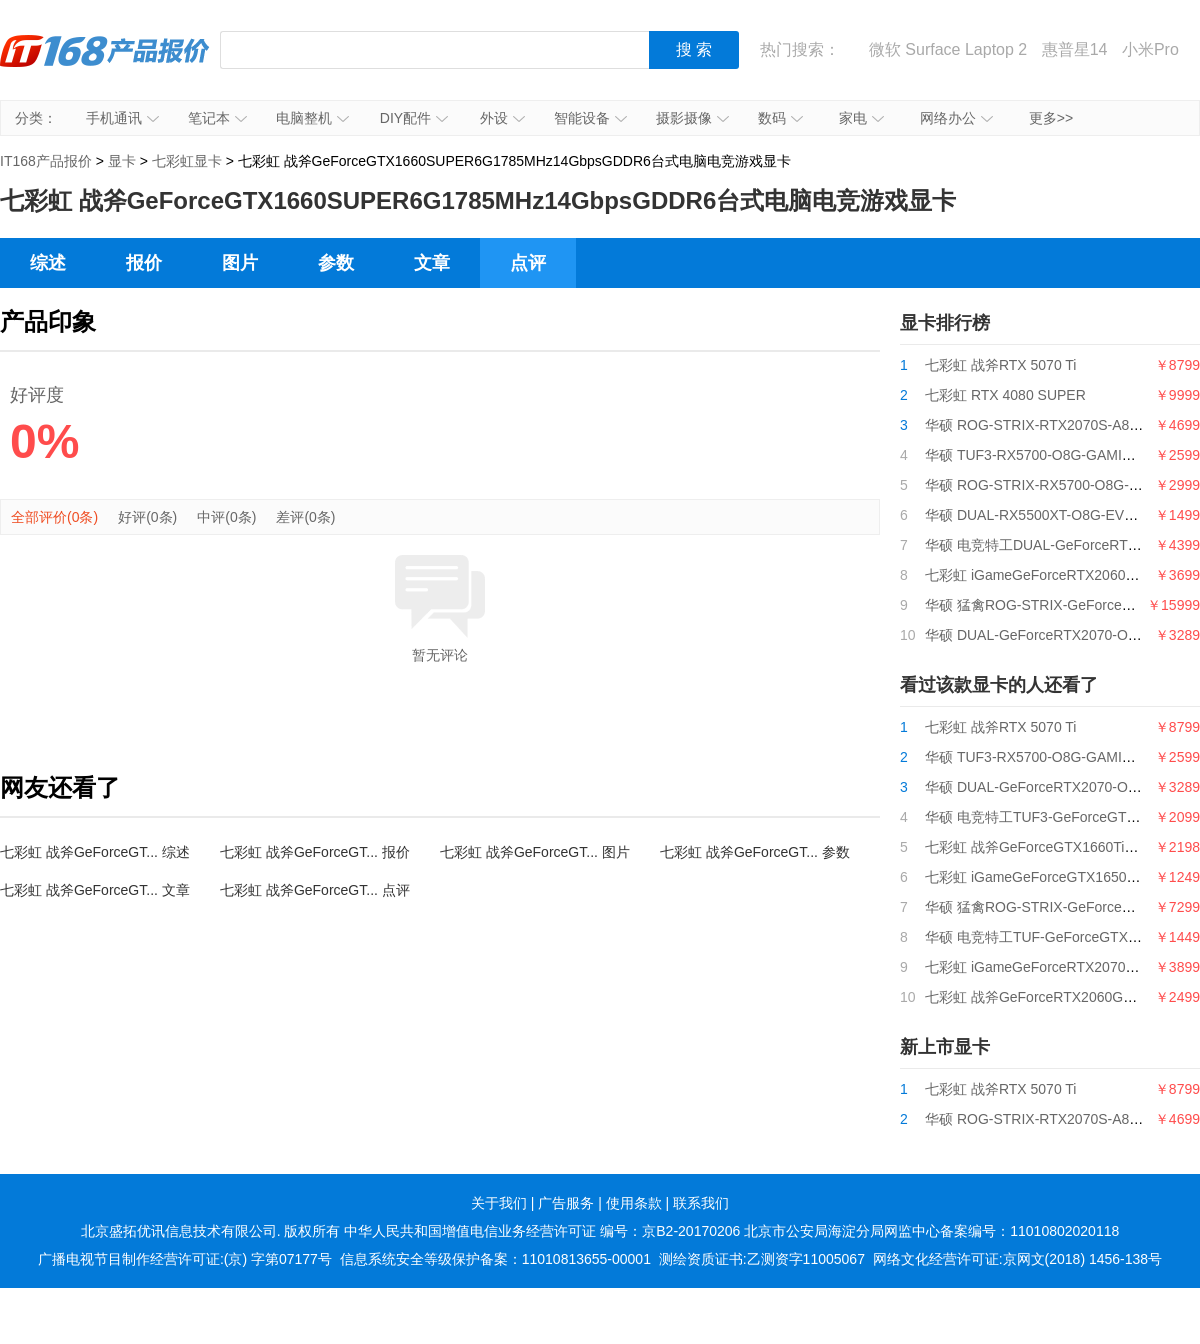 This screenshot has height=1344, width=1200. Describe the element at coordinates (48, 263) in the screenshot. I see `综述` at that location.